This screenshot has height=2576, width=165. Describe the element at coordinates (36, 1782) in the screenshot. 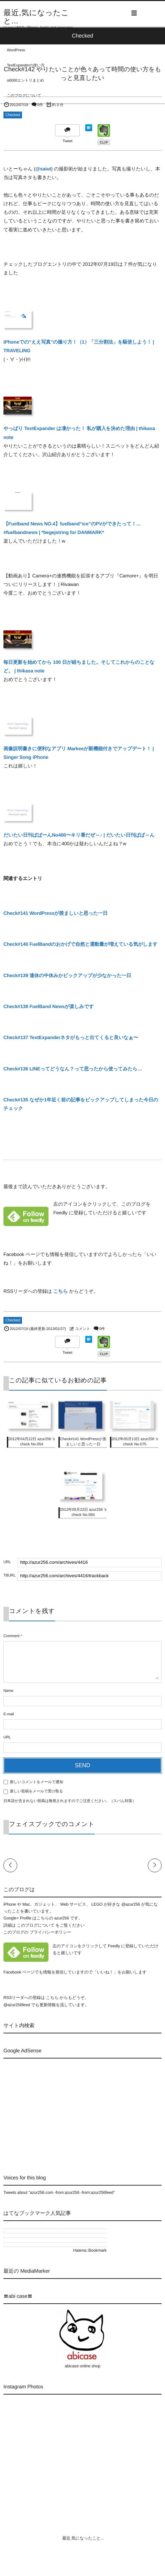

I see `新しいコメントをメールで通知` at that location.